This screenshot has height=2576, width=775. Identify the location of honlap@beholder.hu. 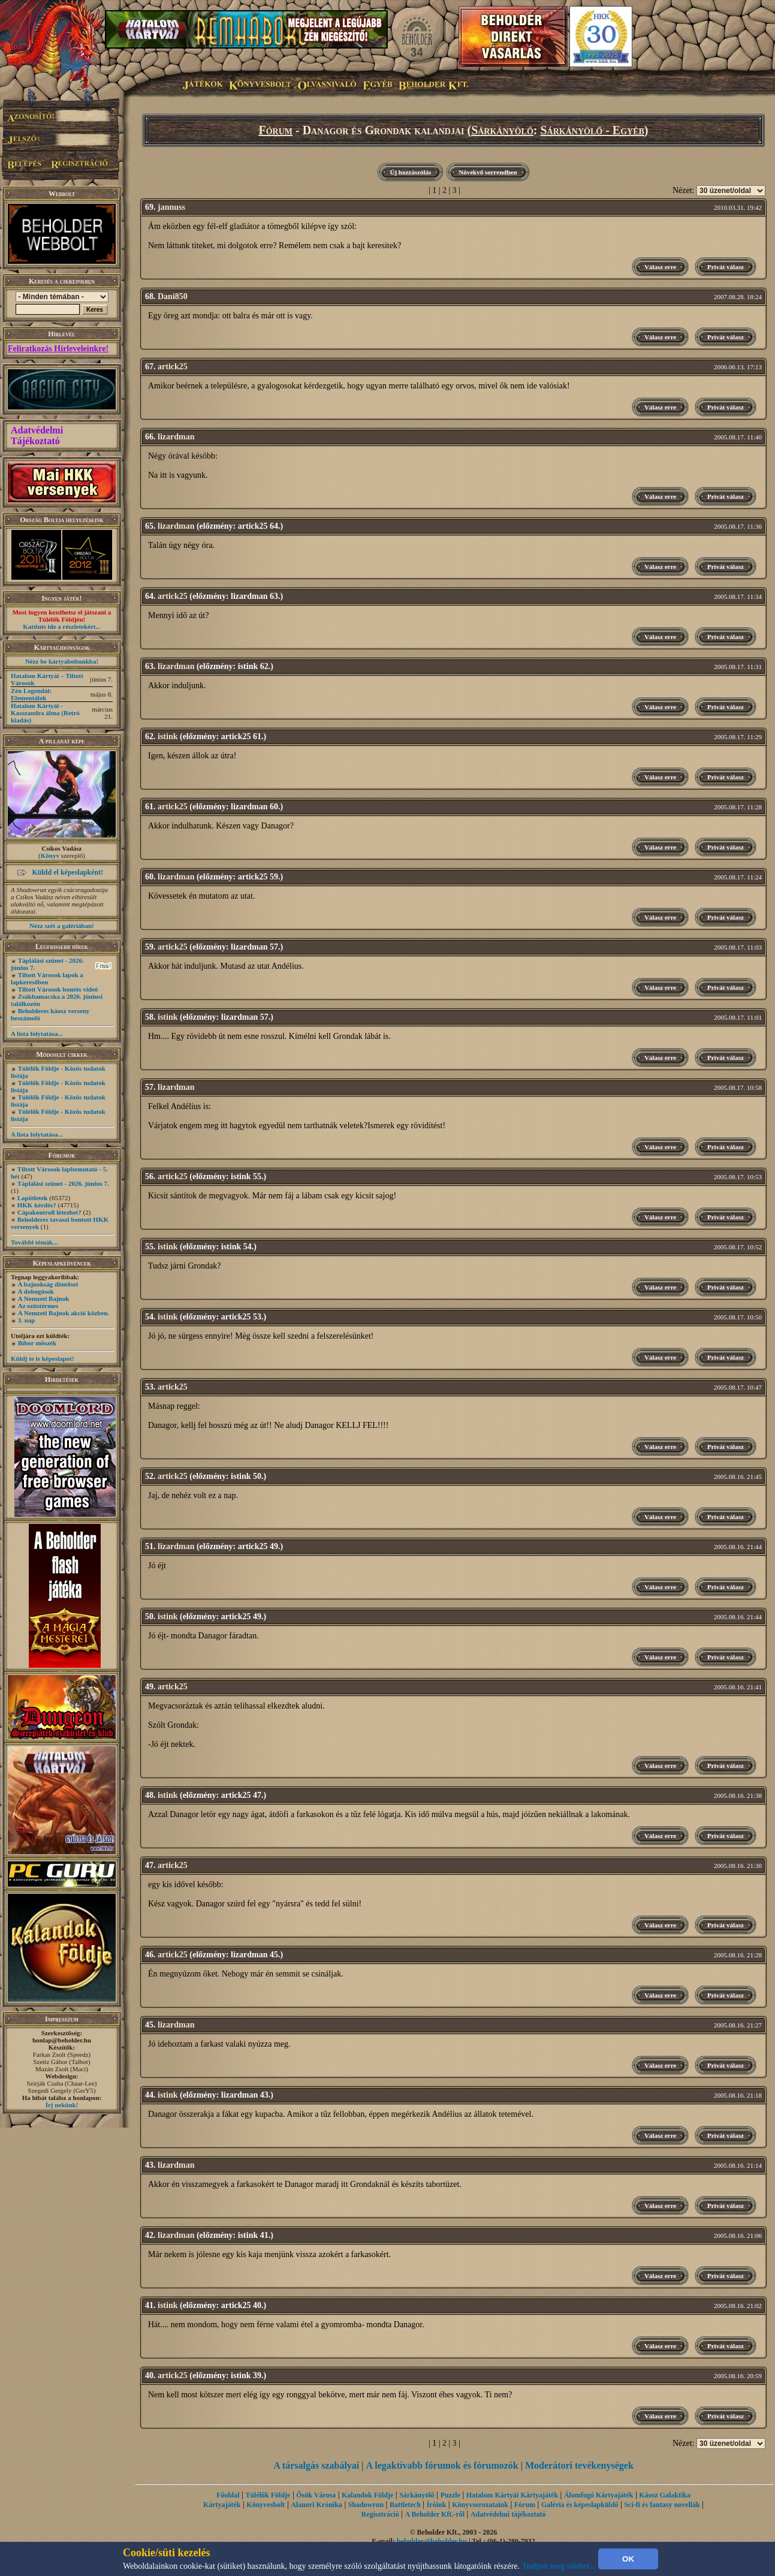
(61, 2040).